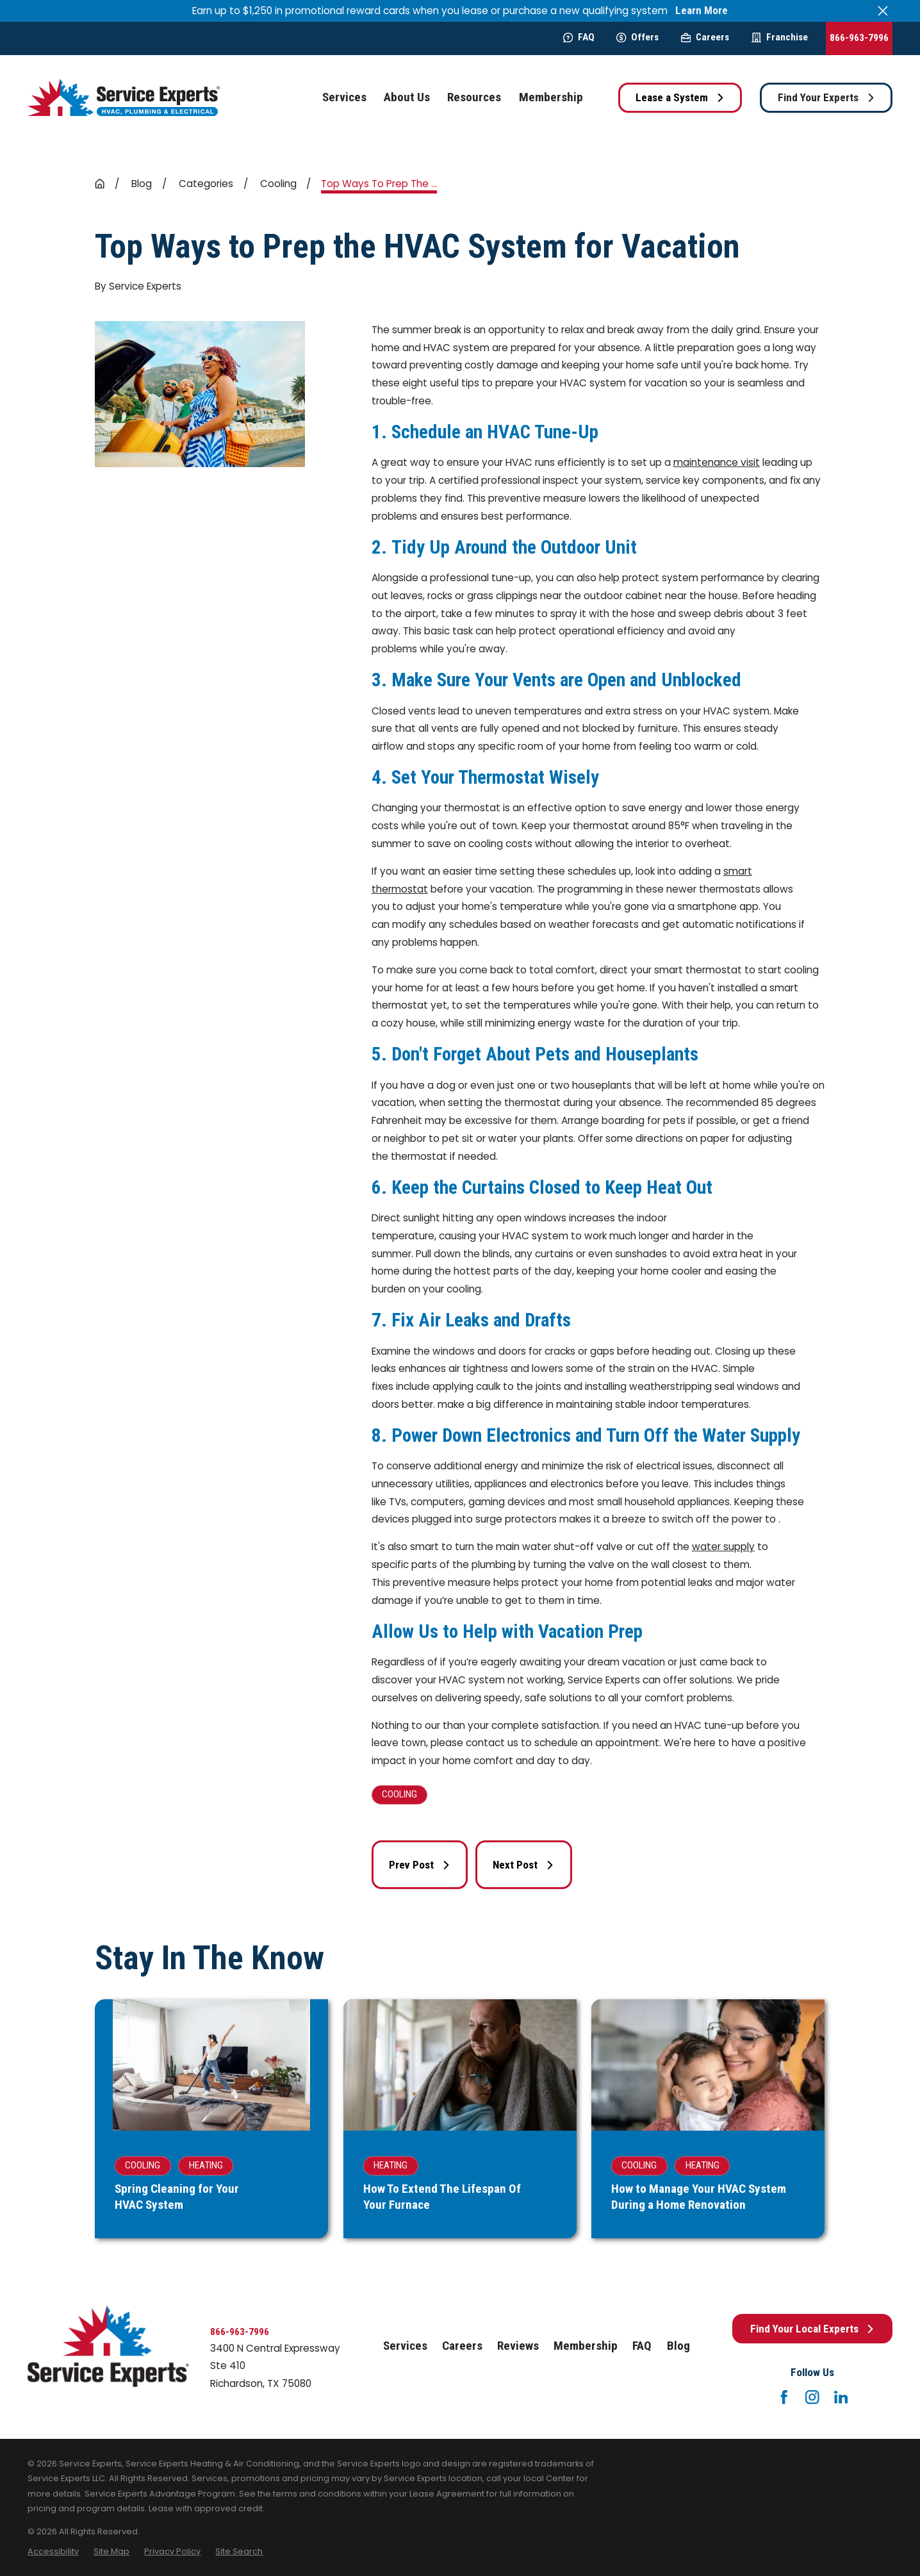 This screenshot has width=920, height=2576. I want to click on Next Post, so click(523, 1864).